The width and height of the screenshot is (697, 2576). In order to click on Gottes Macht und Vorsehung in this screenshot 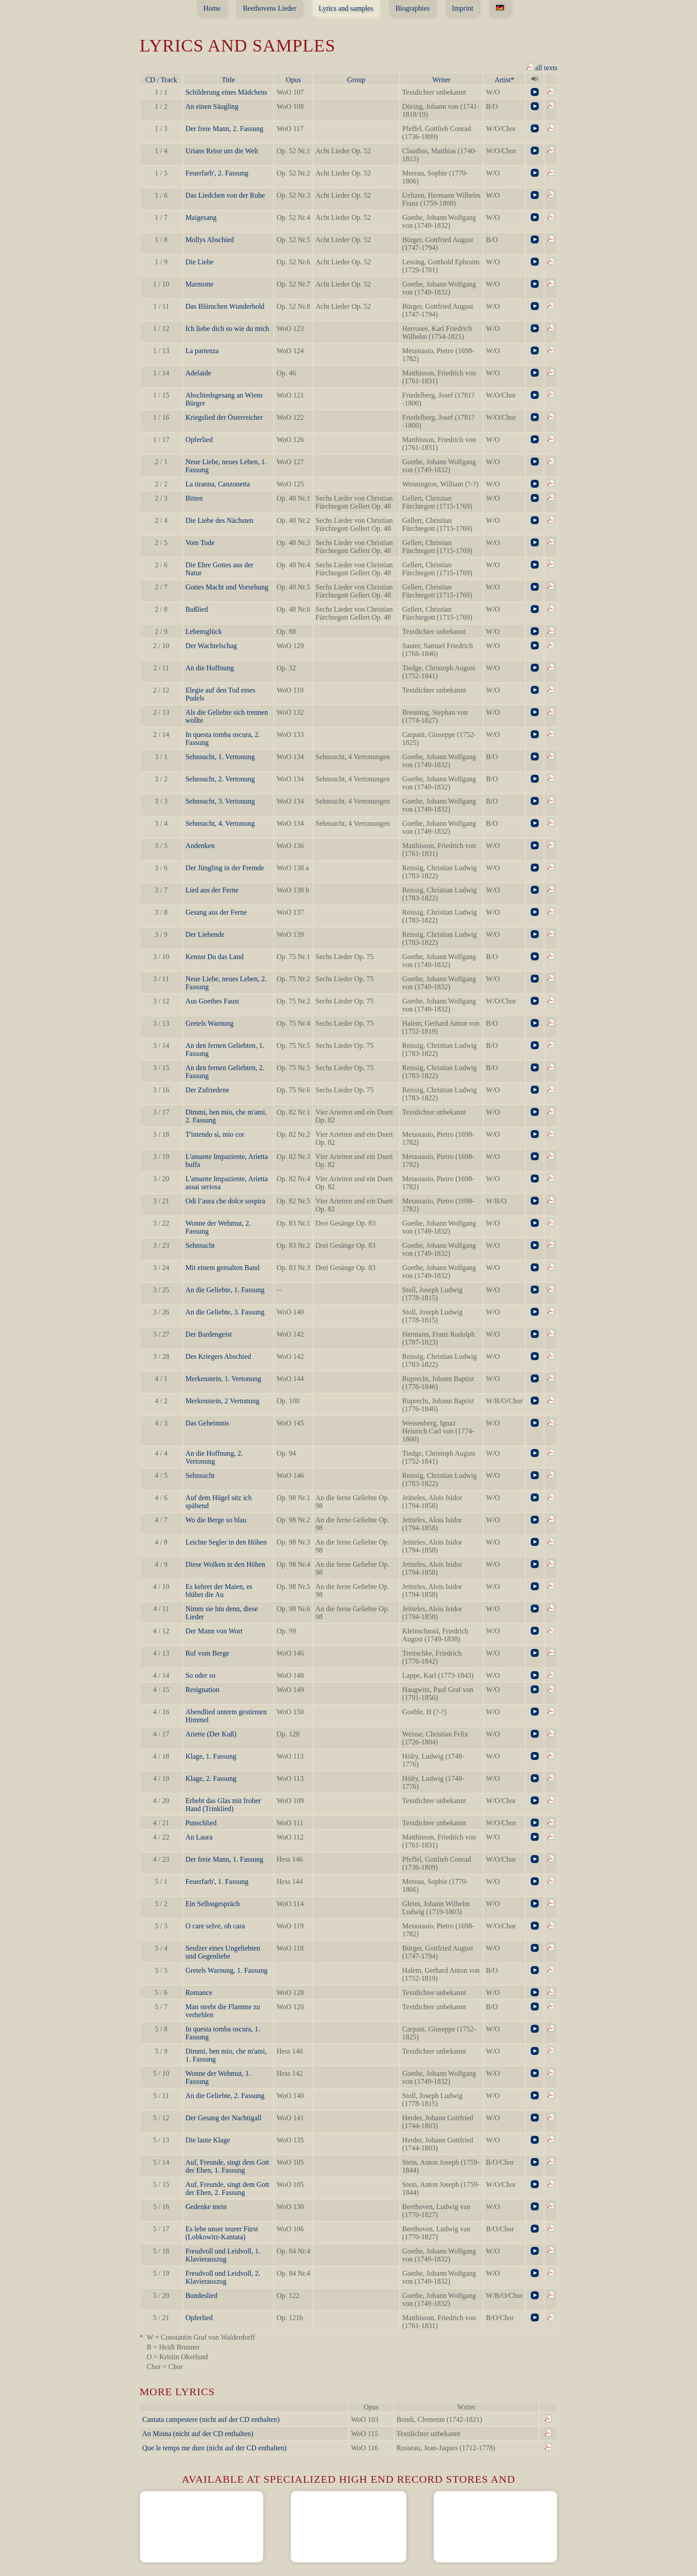, I will do `click(226, 587)`.